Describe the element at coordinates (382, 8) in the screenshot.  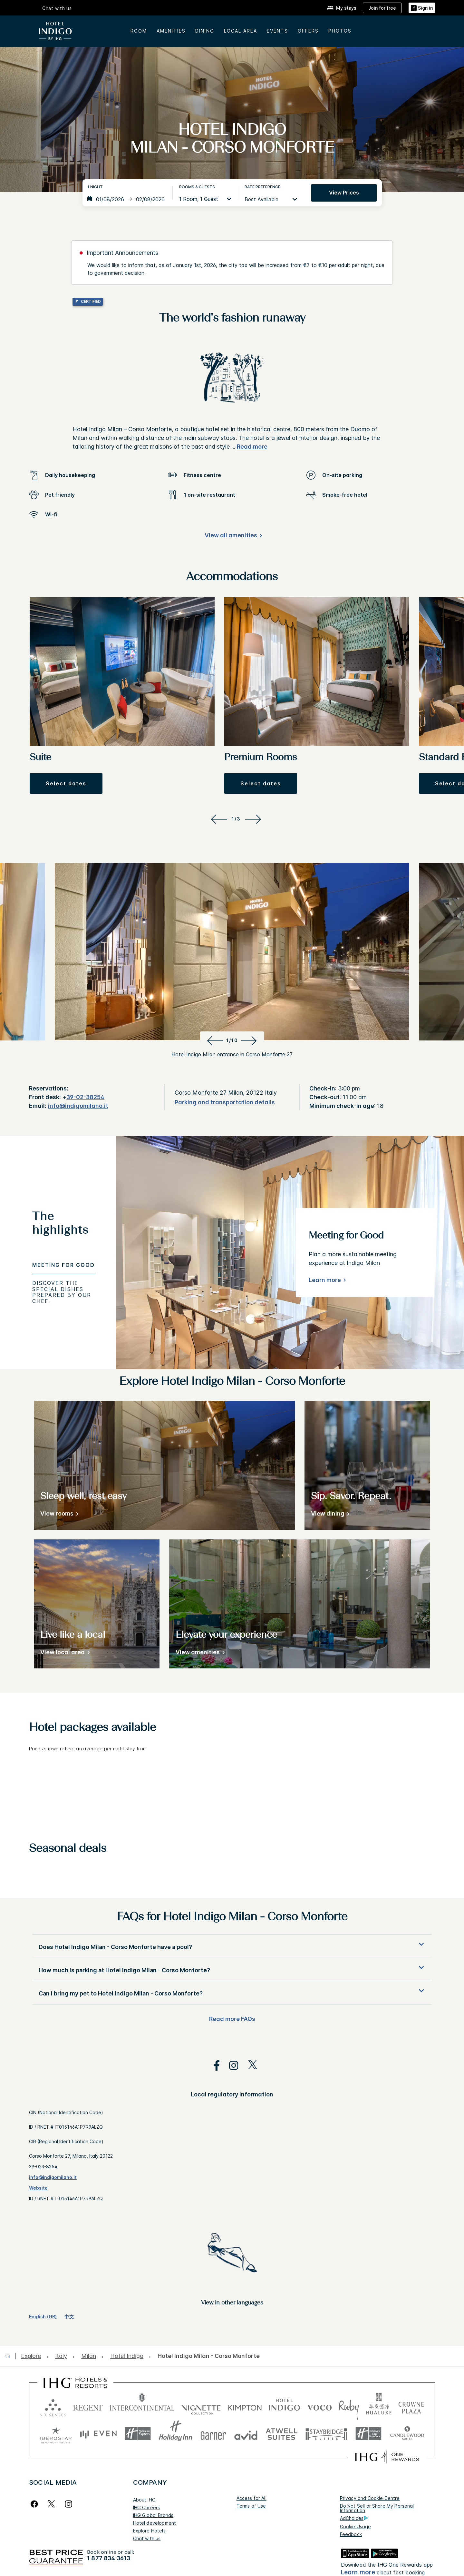
I see `[Join for free]` at that location.